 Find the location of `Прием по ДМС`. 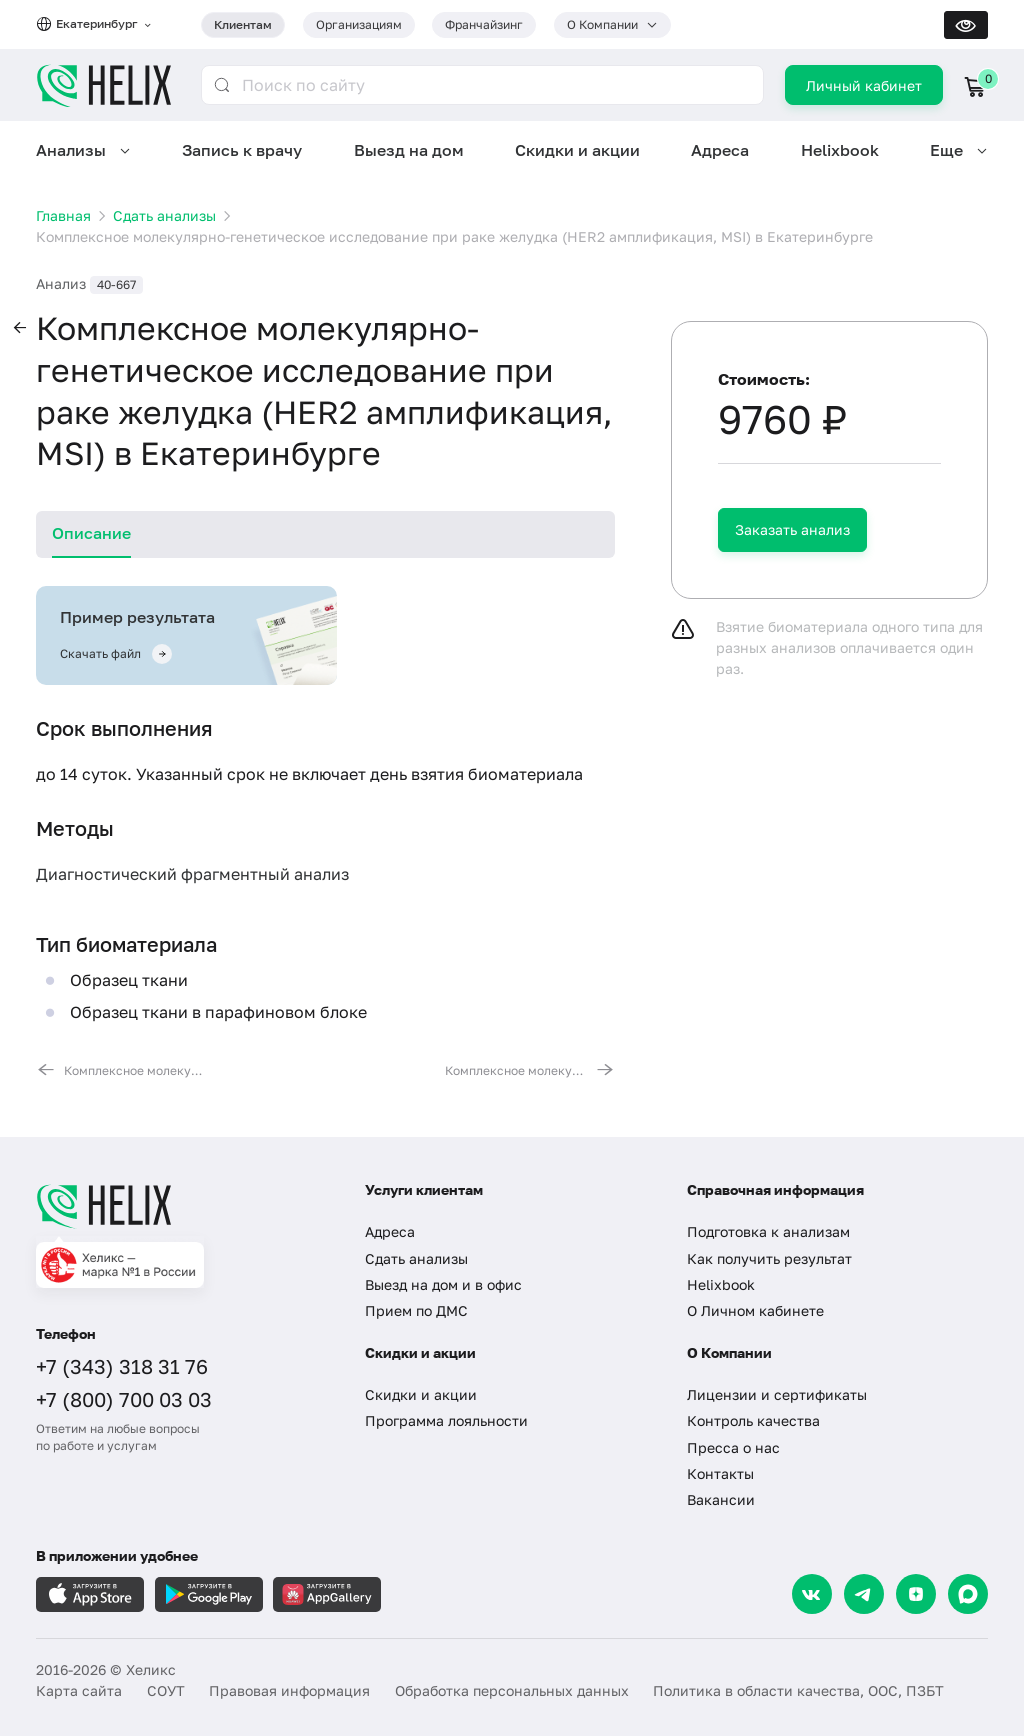

Прием по ДМС is located at coordinates (416, 1310).